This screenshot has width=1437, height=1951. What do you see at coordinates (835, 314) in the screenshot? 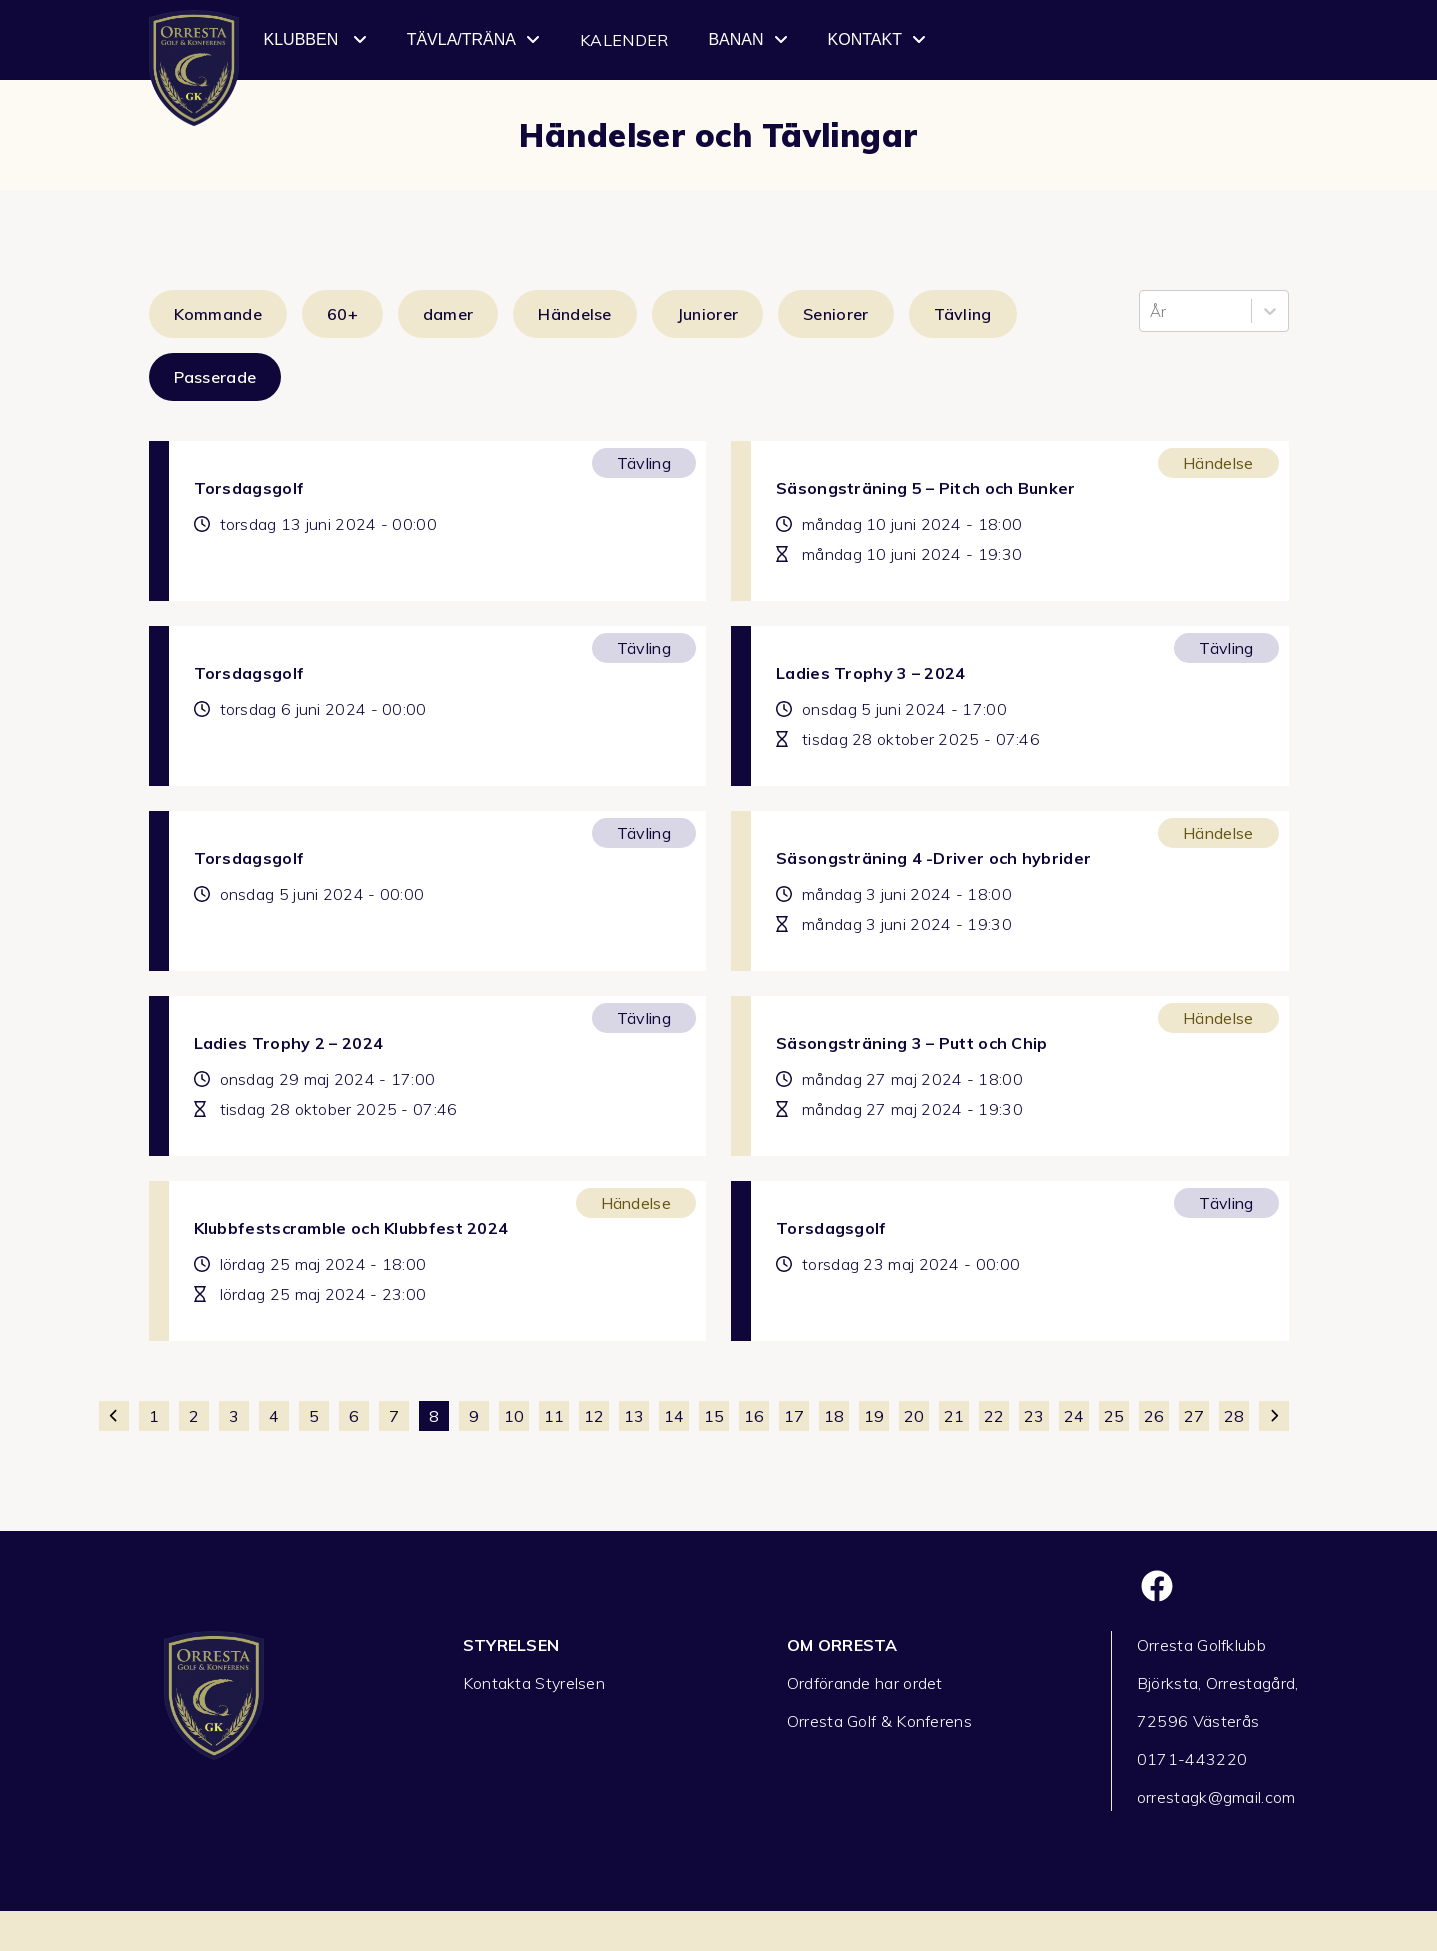
I see `Seniorer` at bounding box center [835, 314].